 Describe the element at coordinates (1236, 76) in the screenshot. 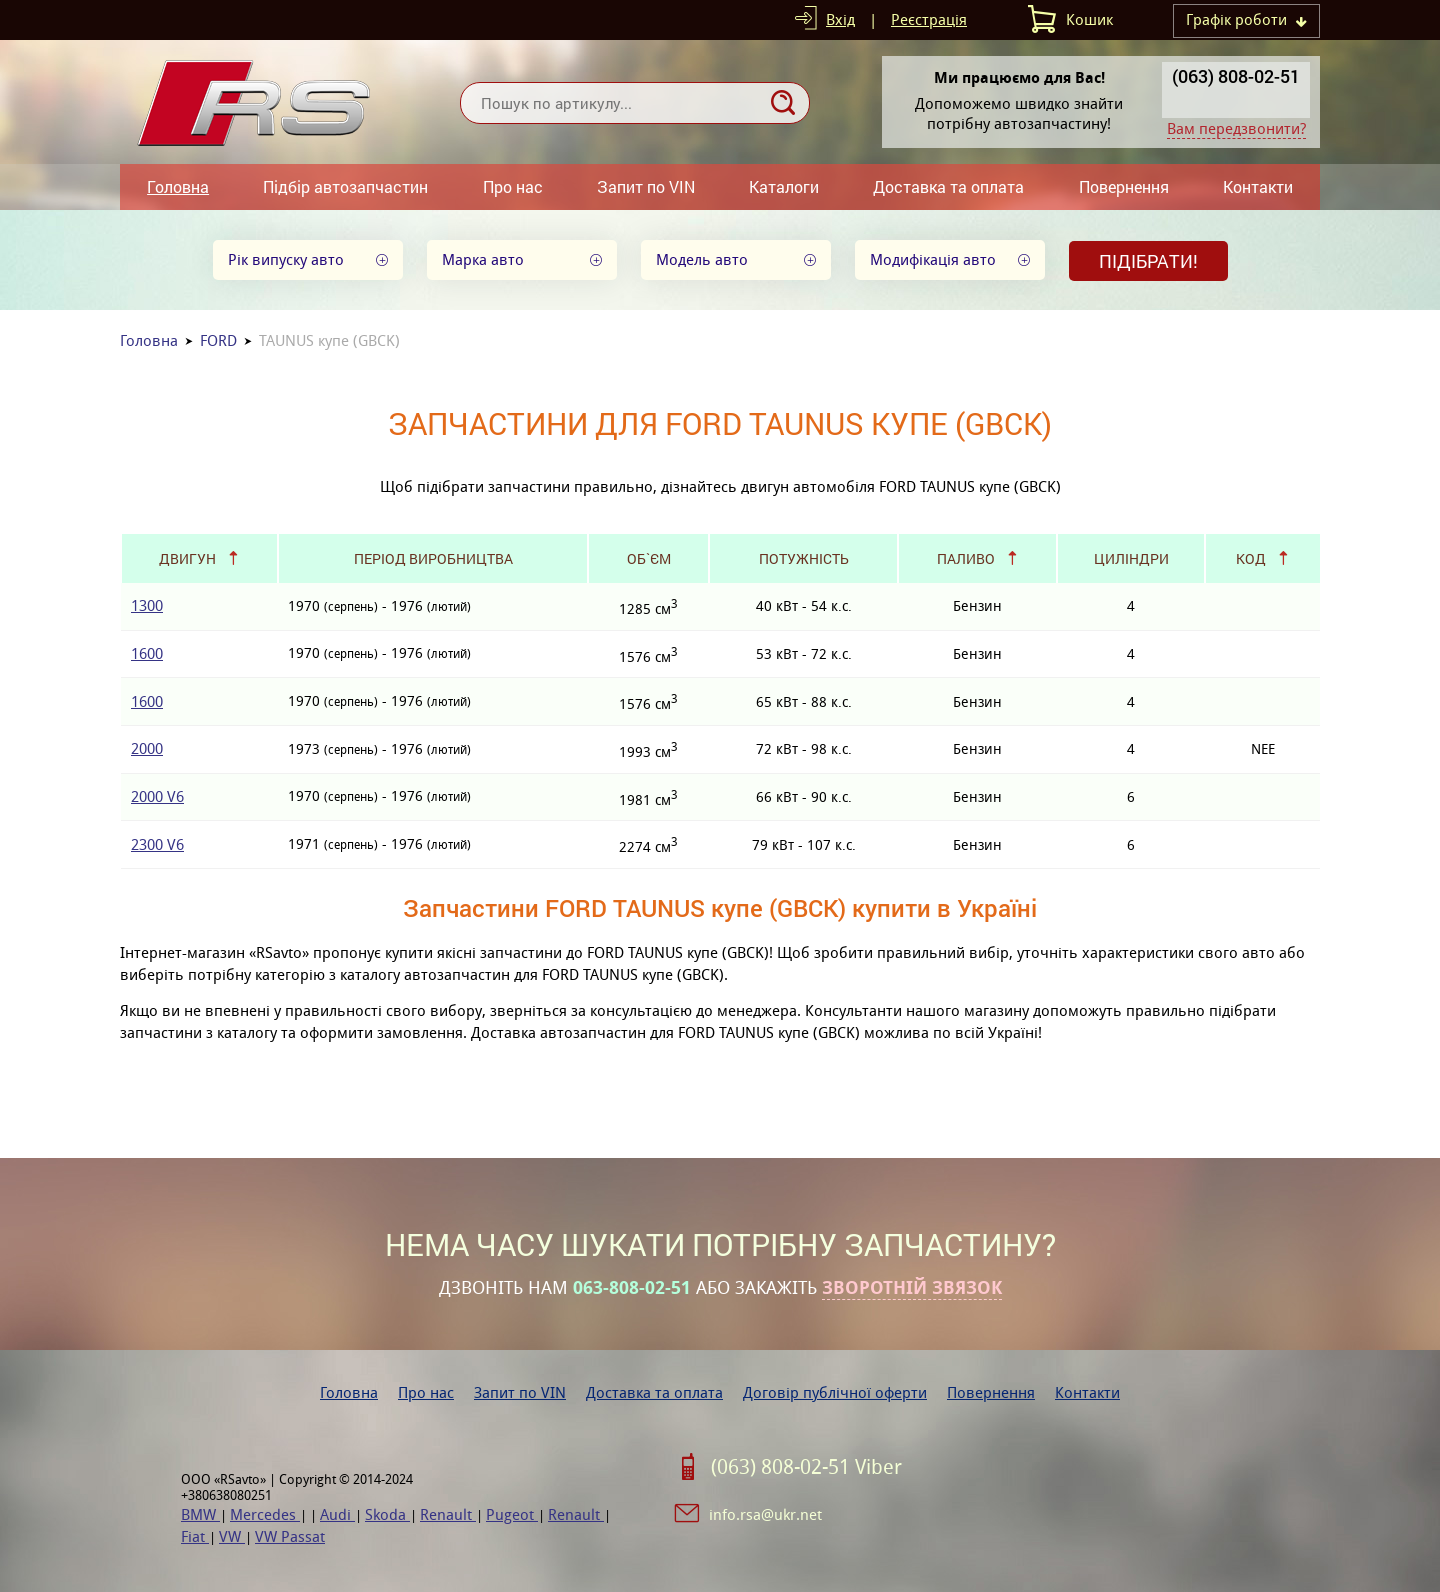

I see `(063) 808-02-51` at that location.